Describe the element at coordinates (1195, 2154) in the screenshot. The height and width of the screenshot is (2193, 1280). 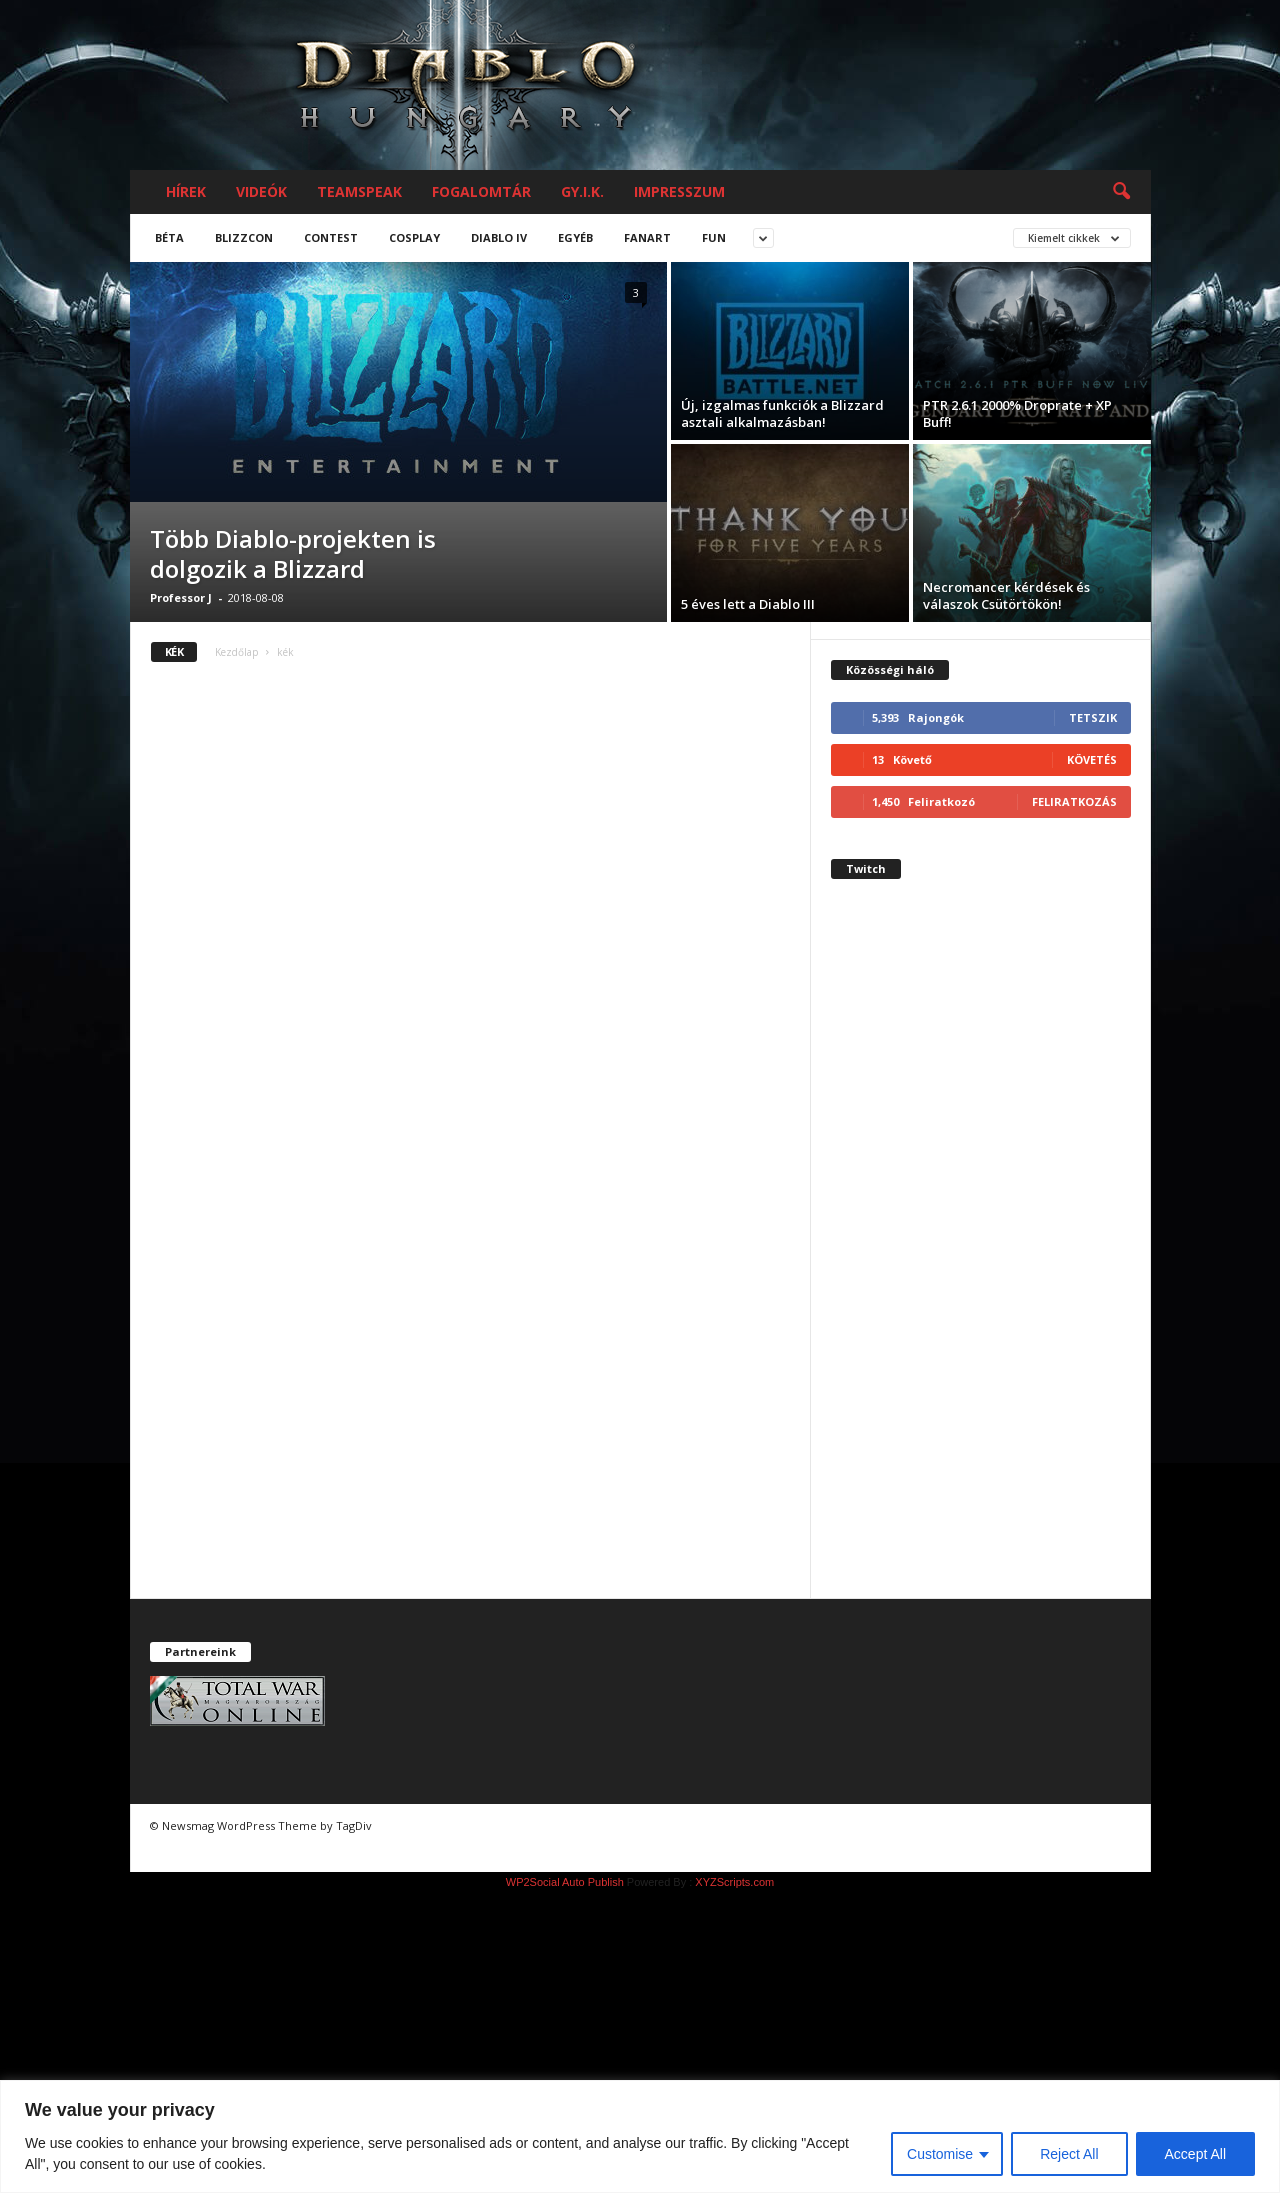
I see `Accept All` at that location.